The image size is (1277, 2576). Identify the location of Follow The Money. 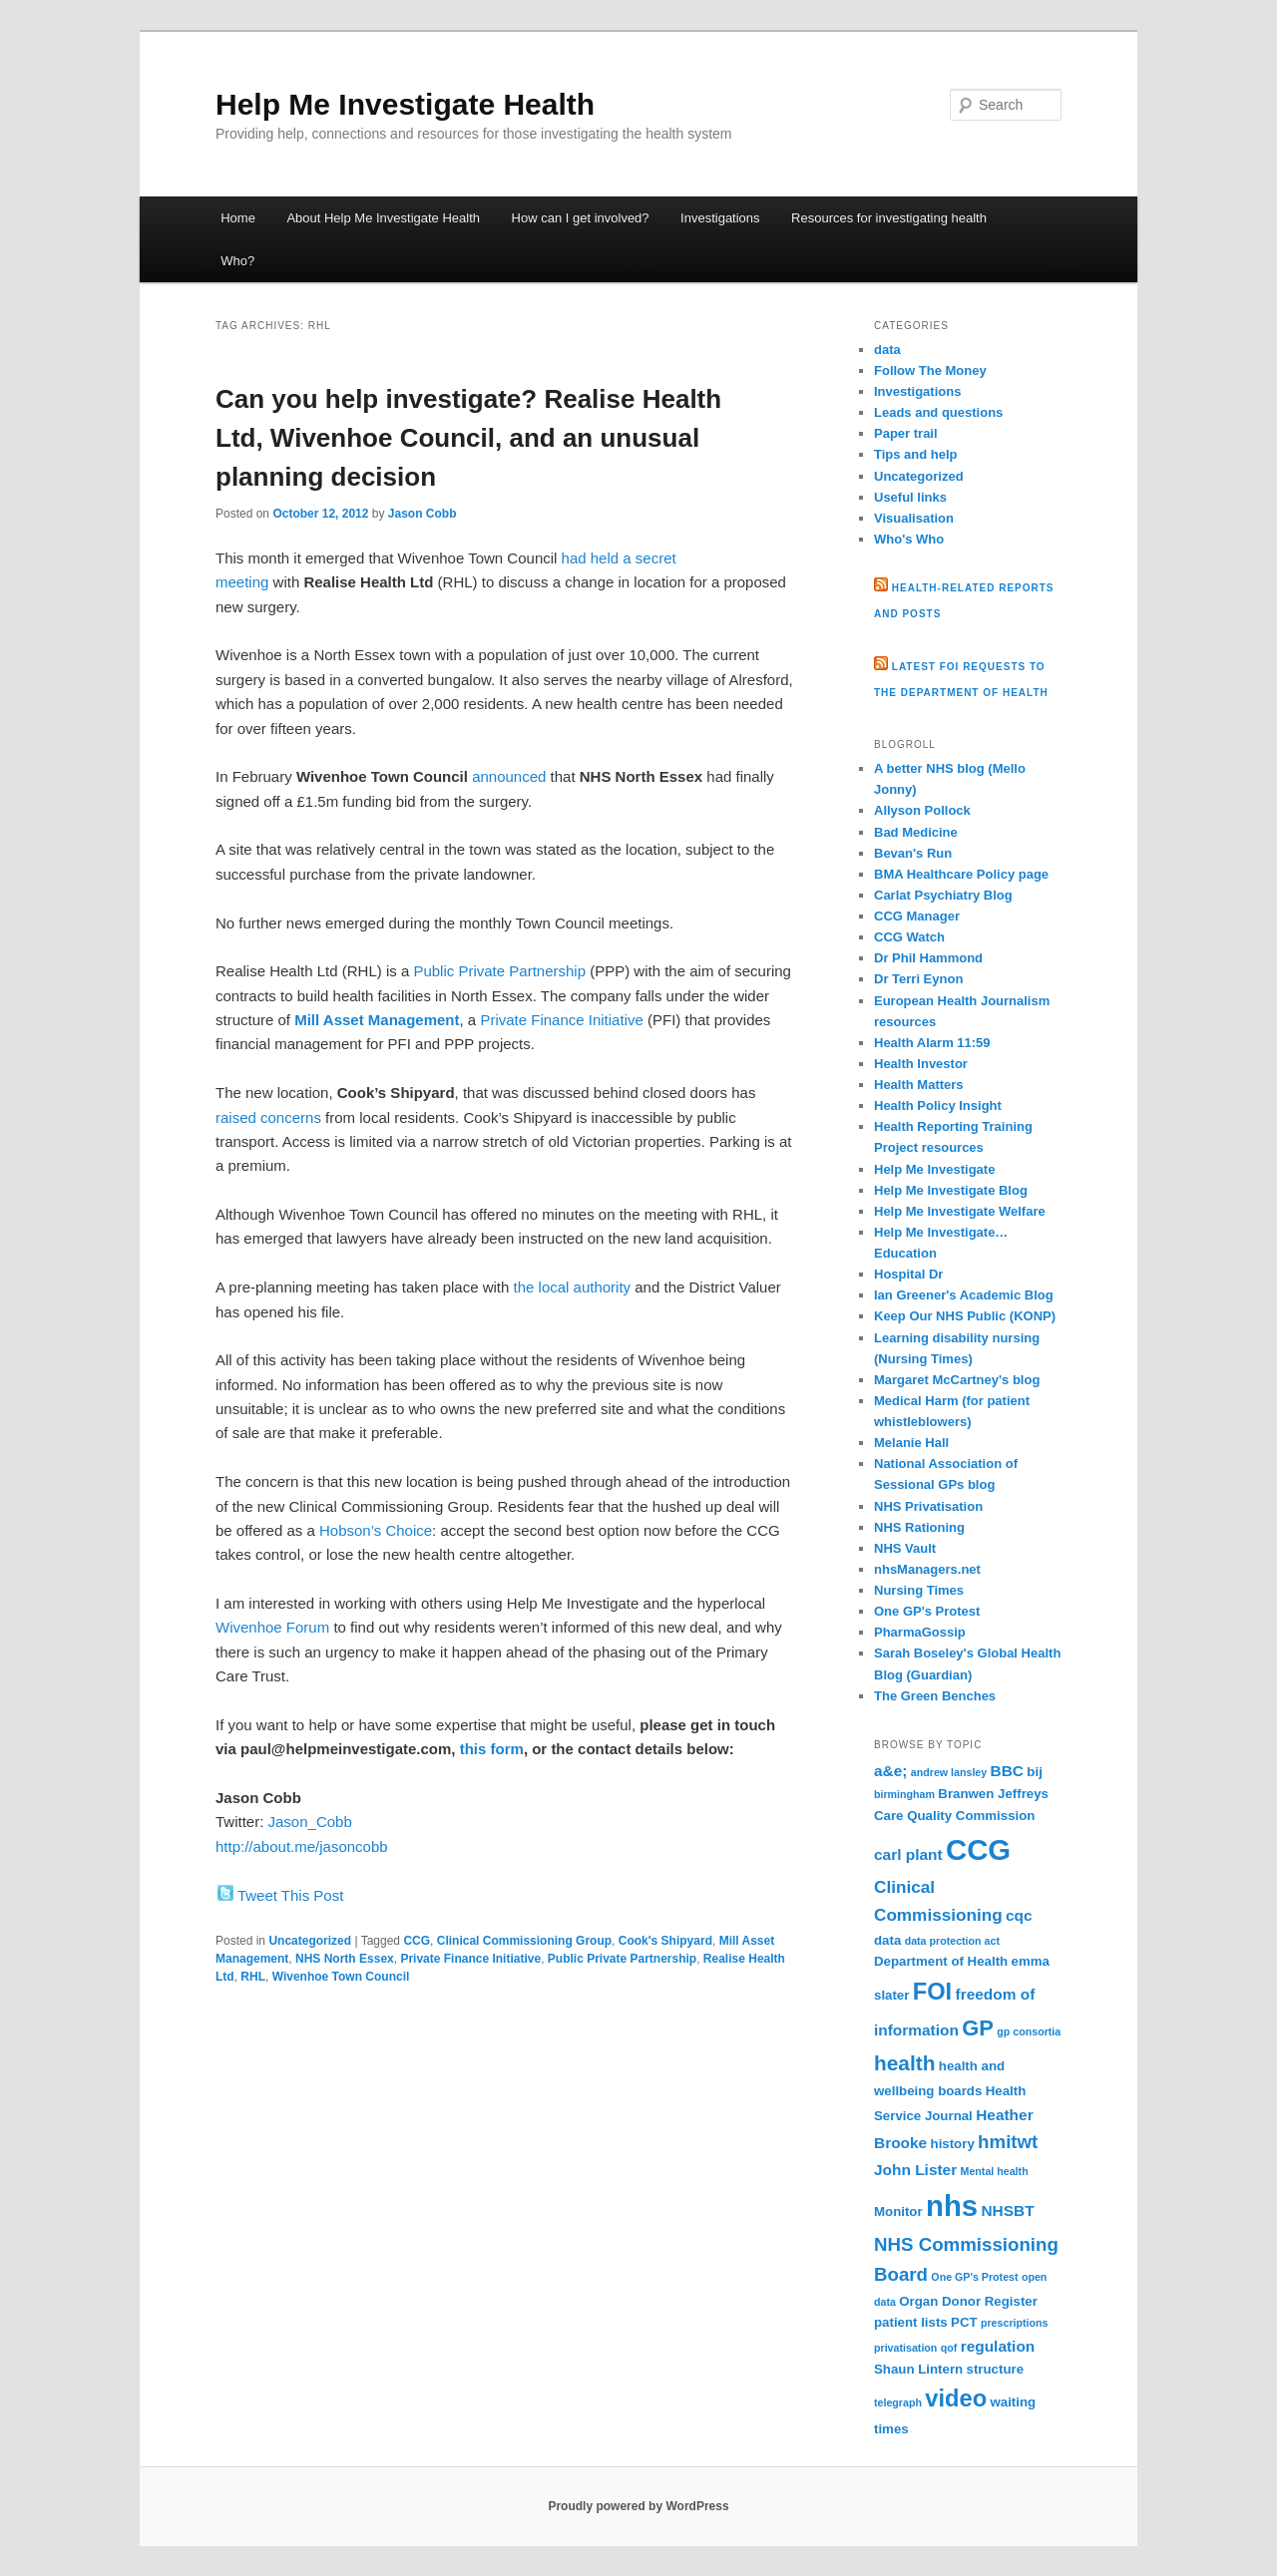
(930, 370).